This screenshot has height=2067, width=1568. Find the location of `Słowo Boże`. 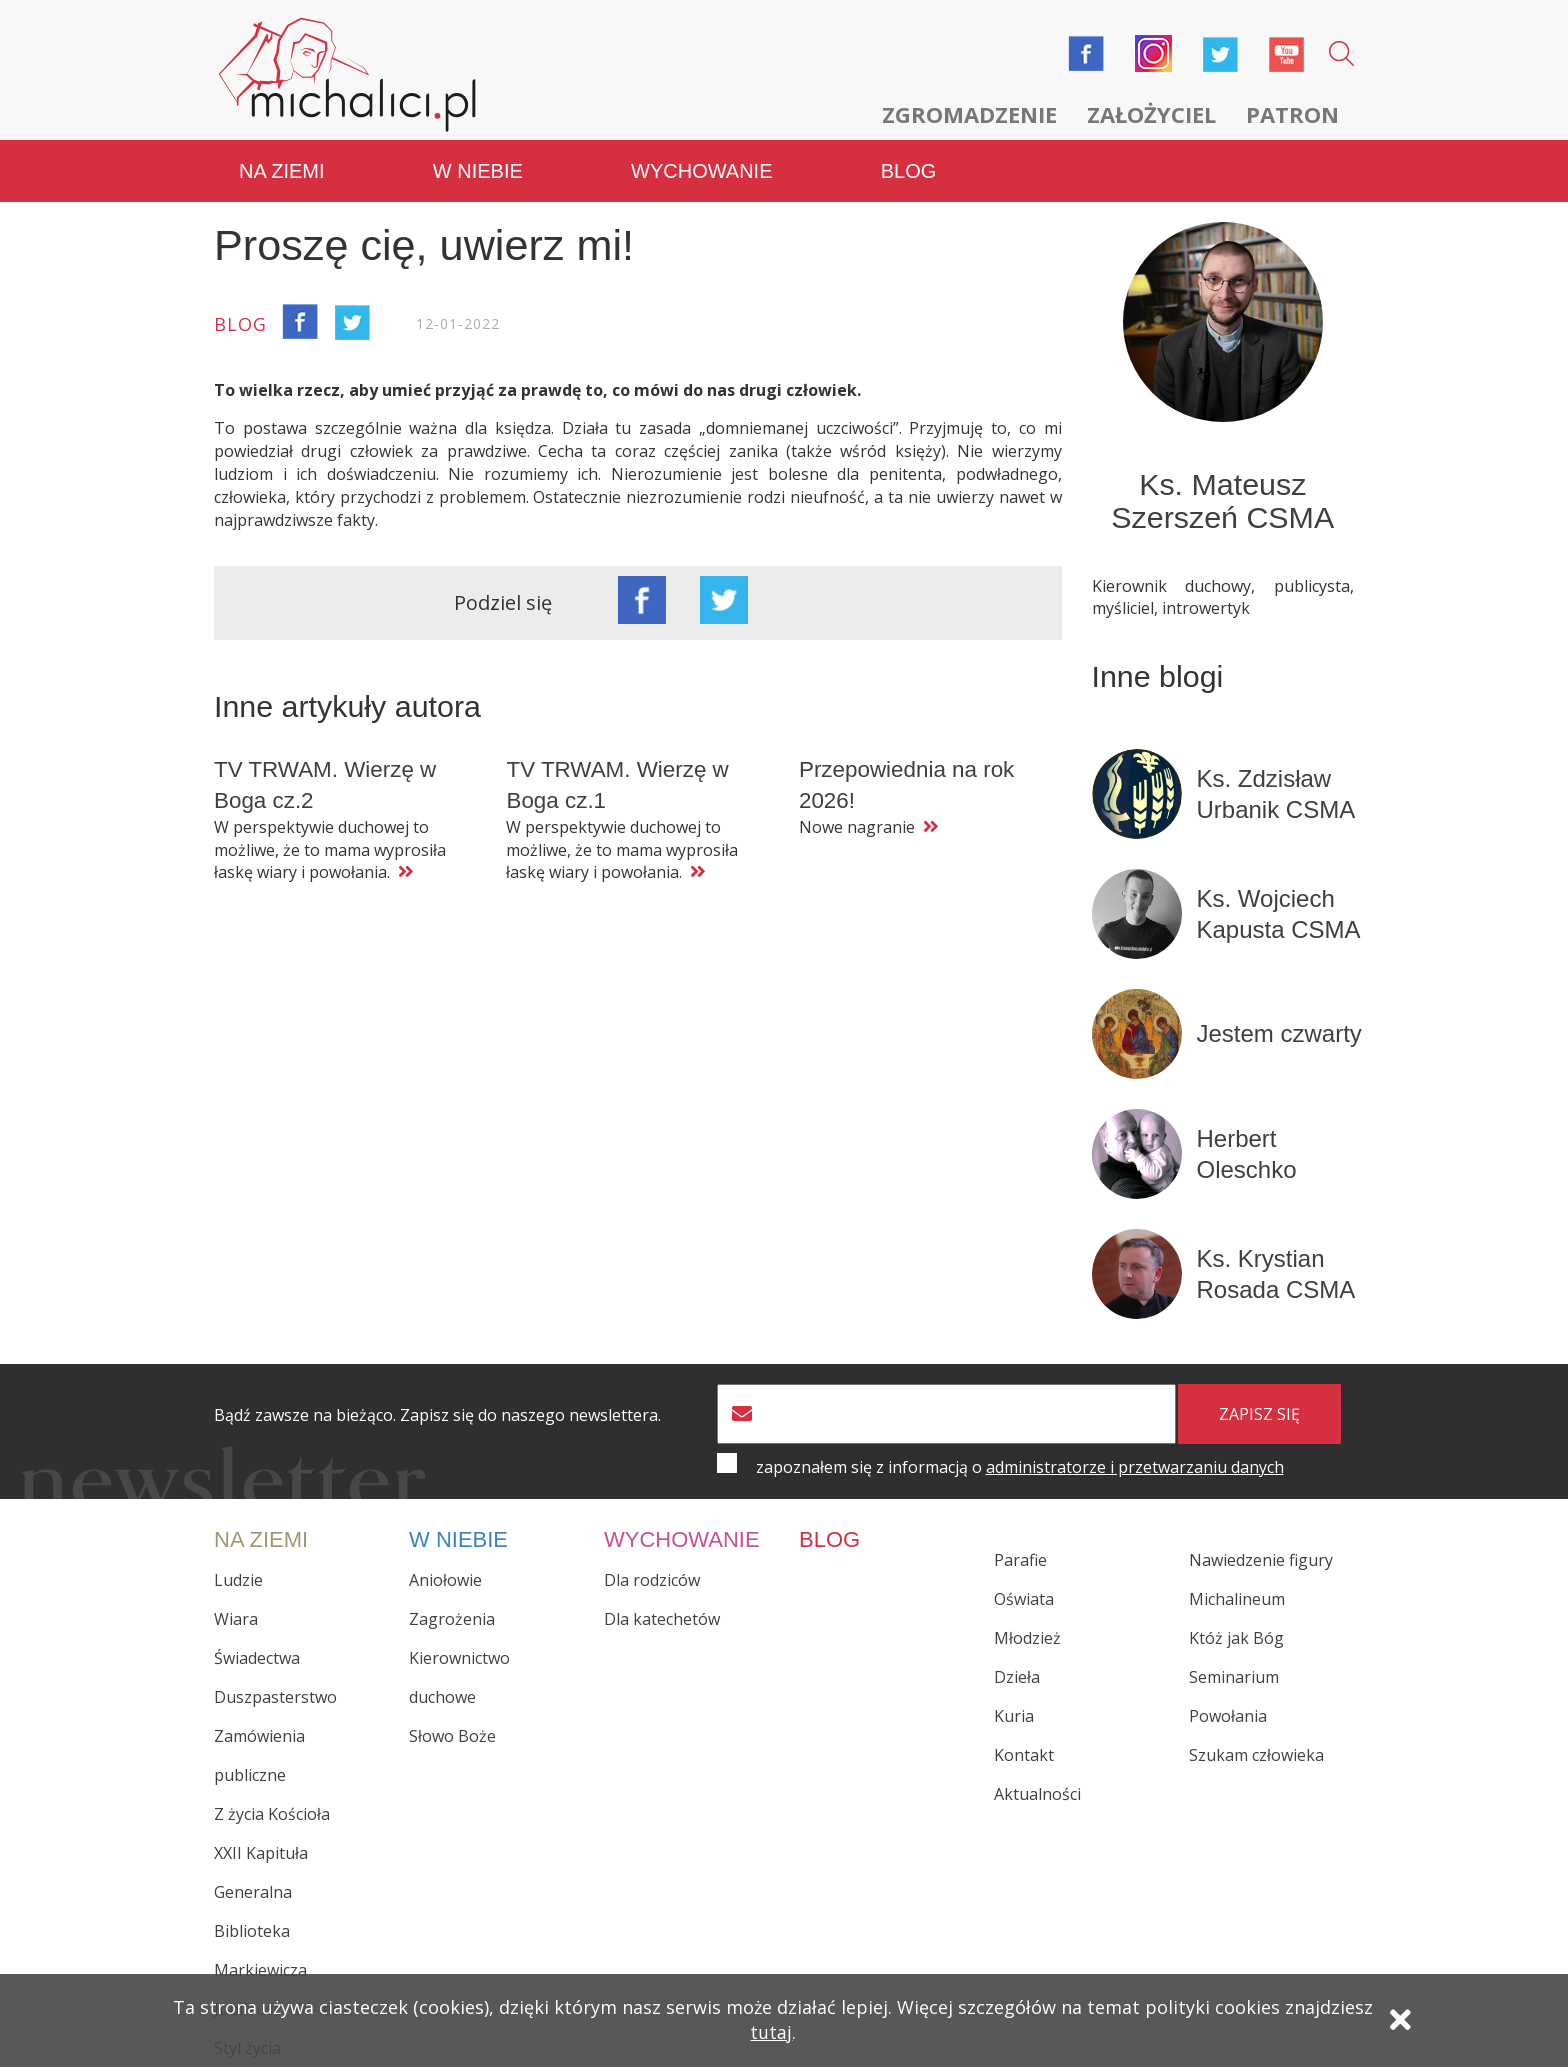

Słowo Boże is located at coordinates (452, 1735).